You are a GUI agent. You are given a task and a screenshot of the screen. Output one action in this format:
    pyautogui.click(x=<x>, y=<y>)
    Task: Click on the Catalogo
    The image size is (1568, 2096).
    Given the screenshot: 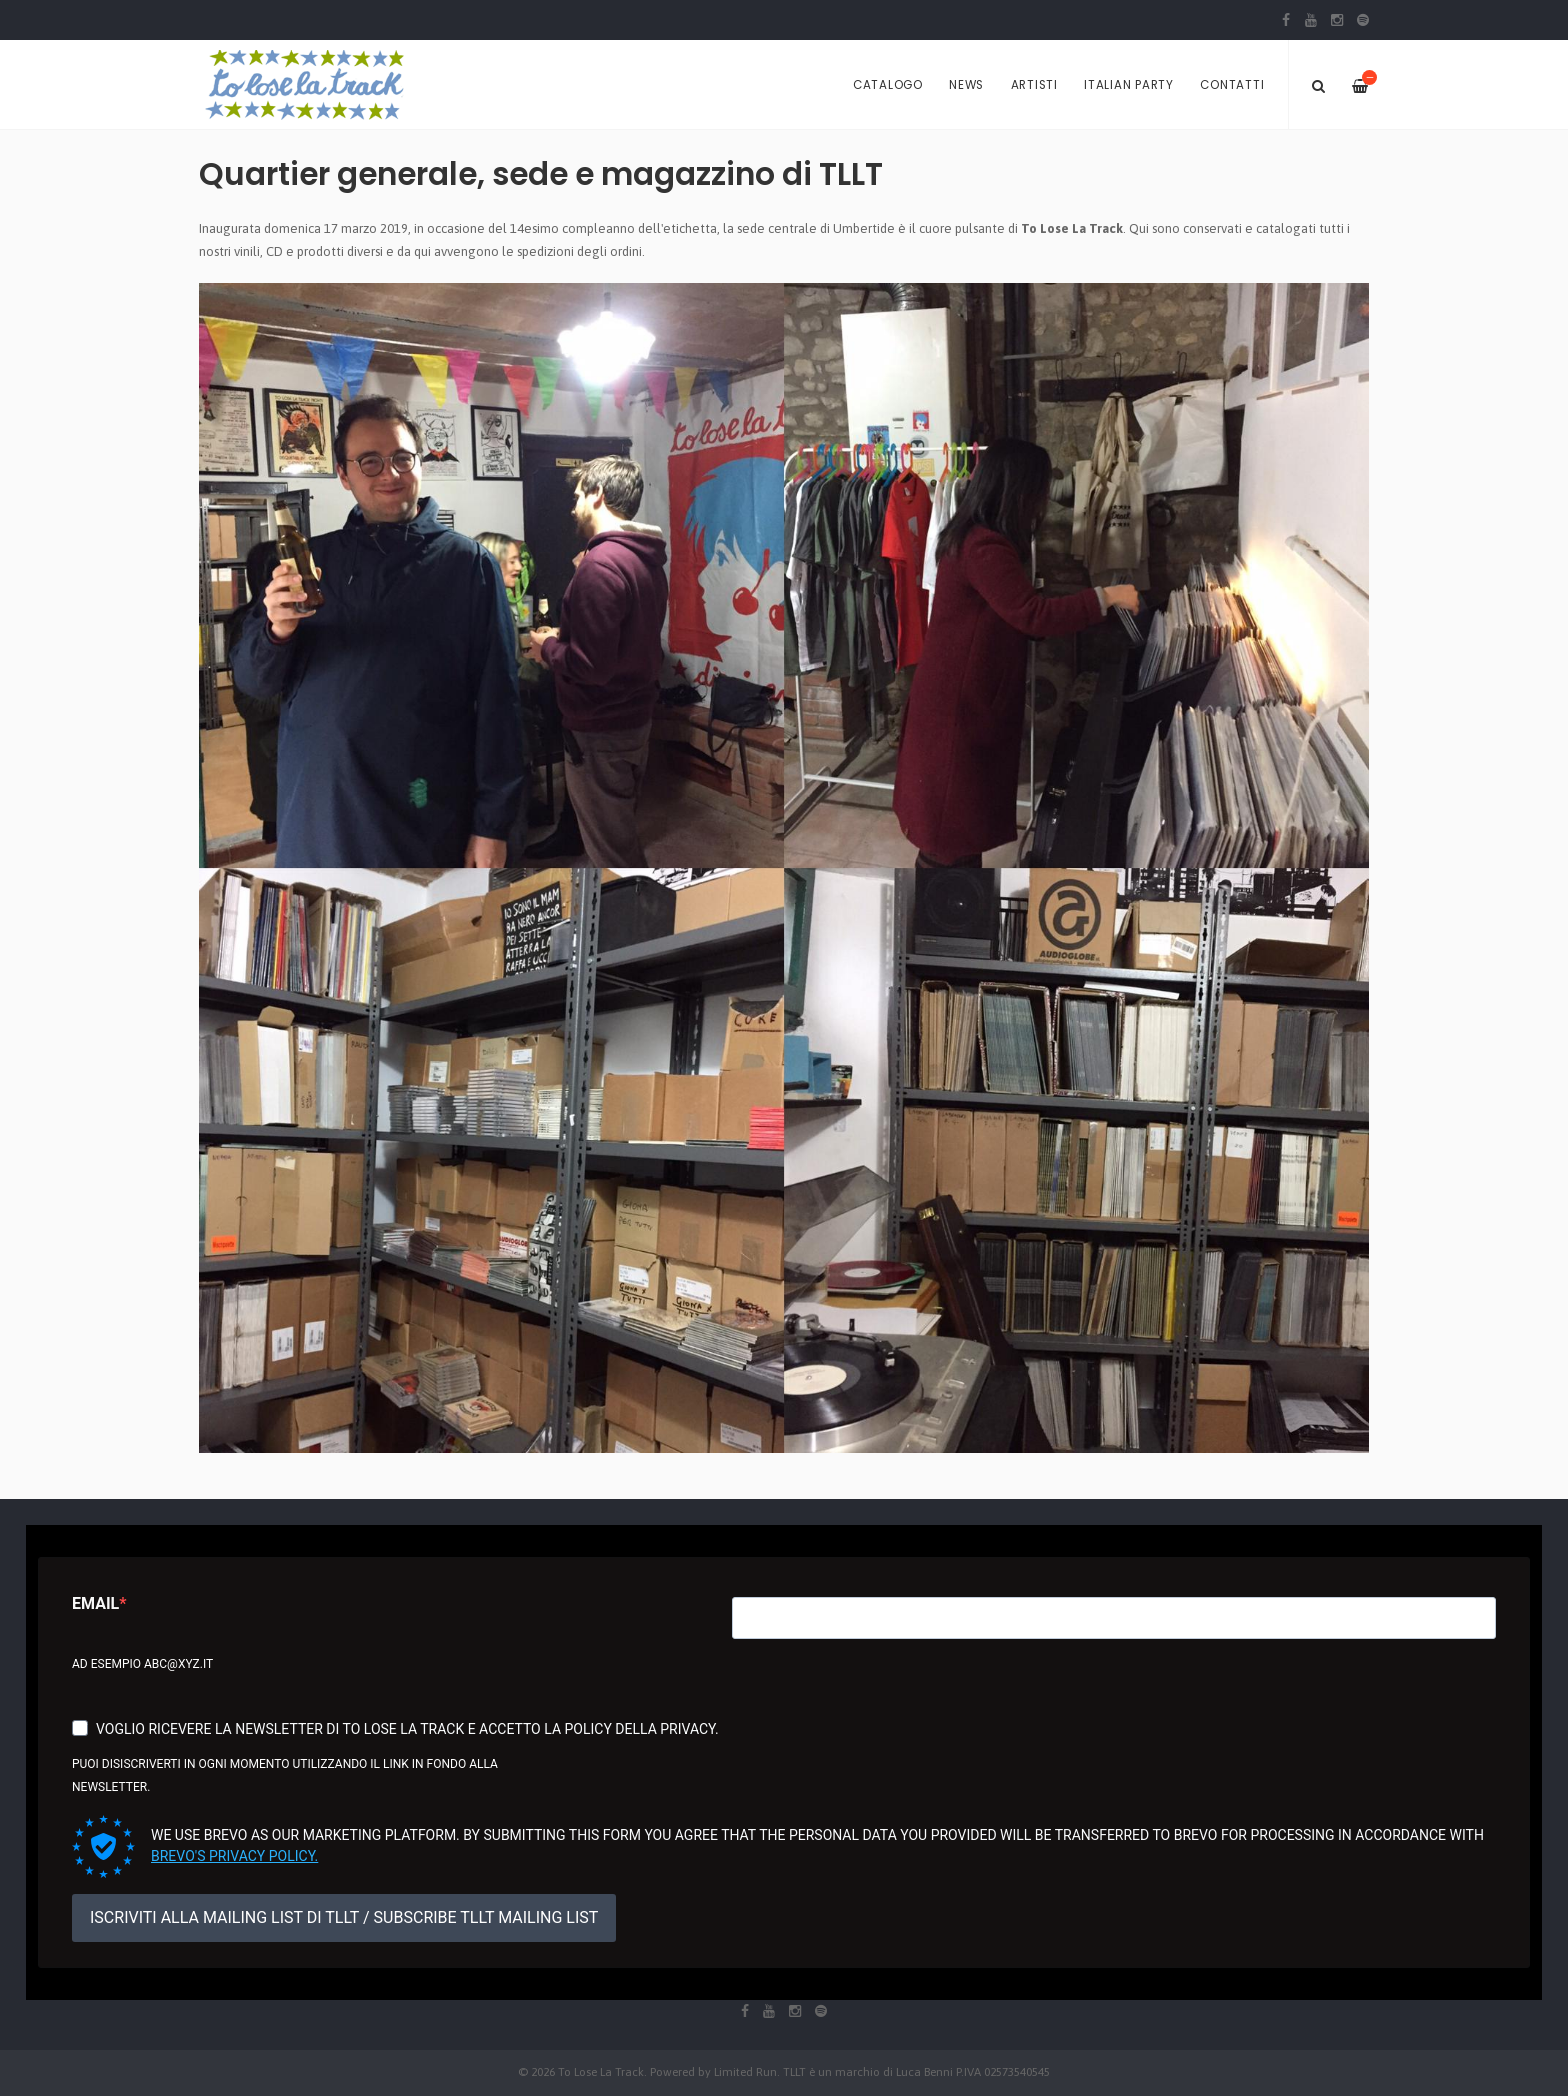 What is the action you would take?
    pyautogui.click(x=888, y=85)
    